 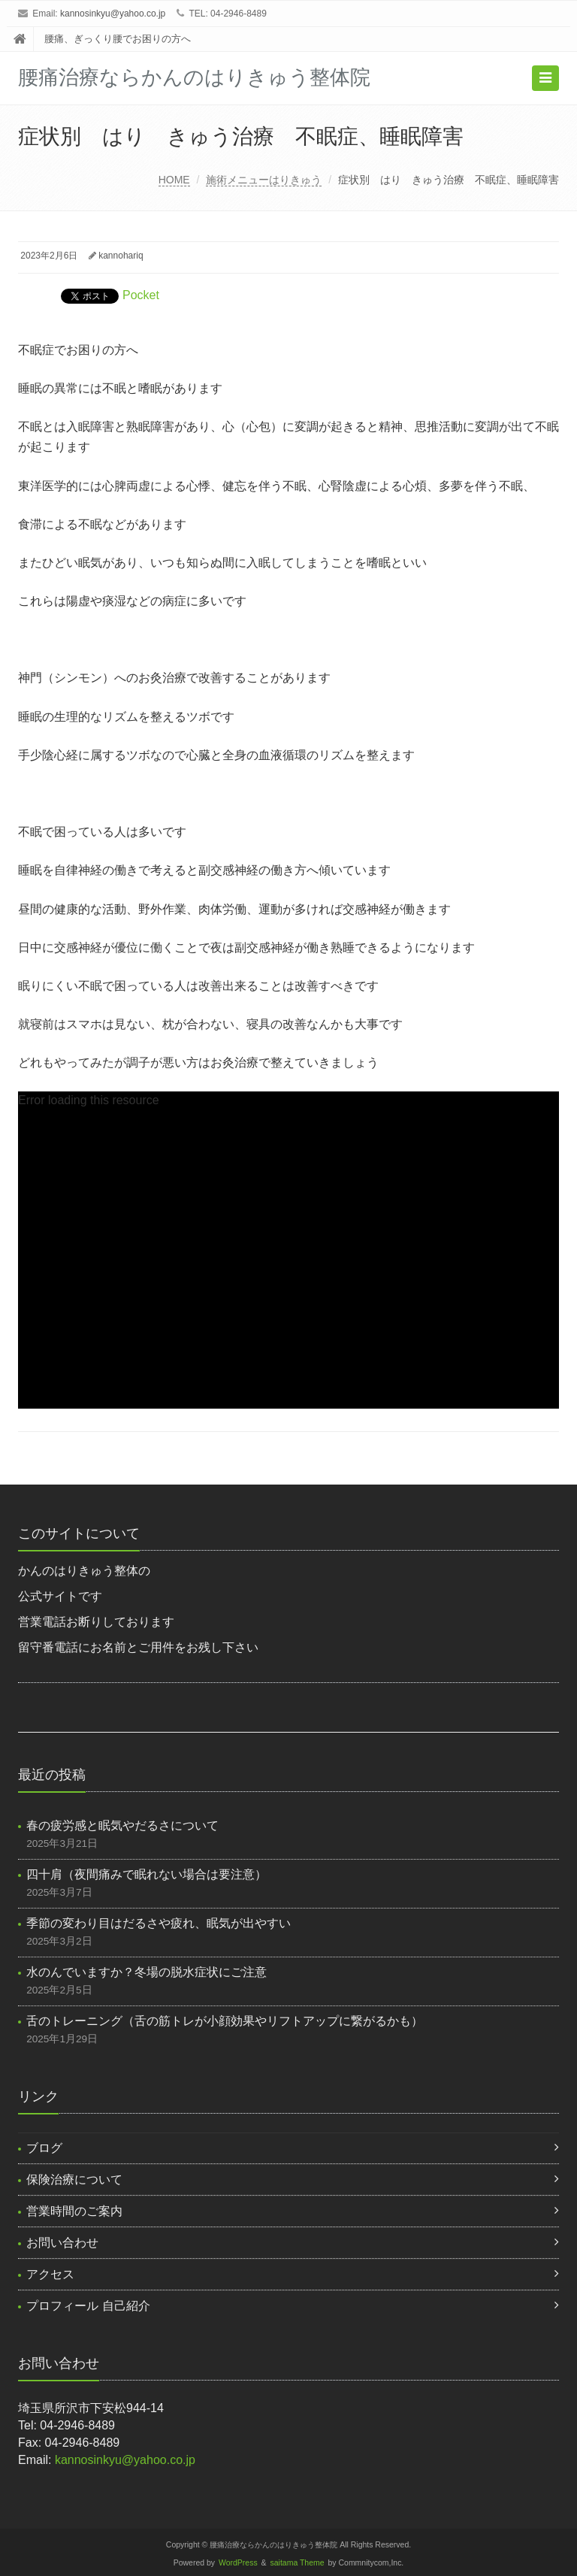 What do you see at coordinates (174, 180) in the screenshot?
I see `HOME` at bounding box center [174, 180].